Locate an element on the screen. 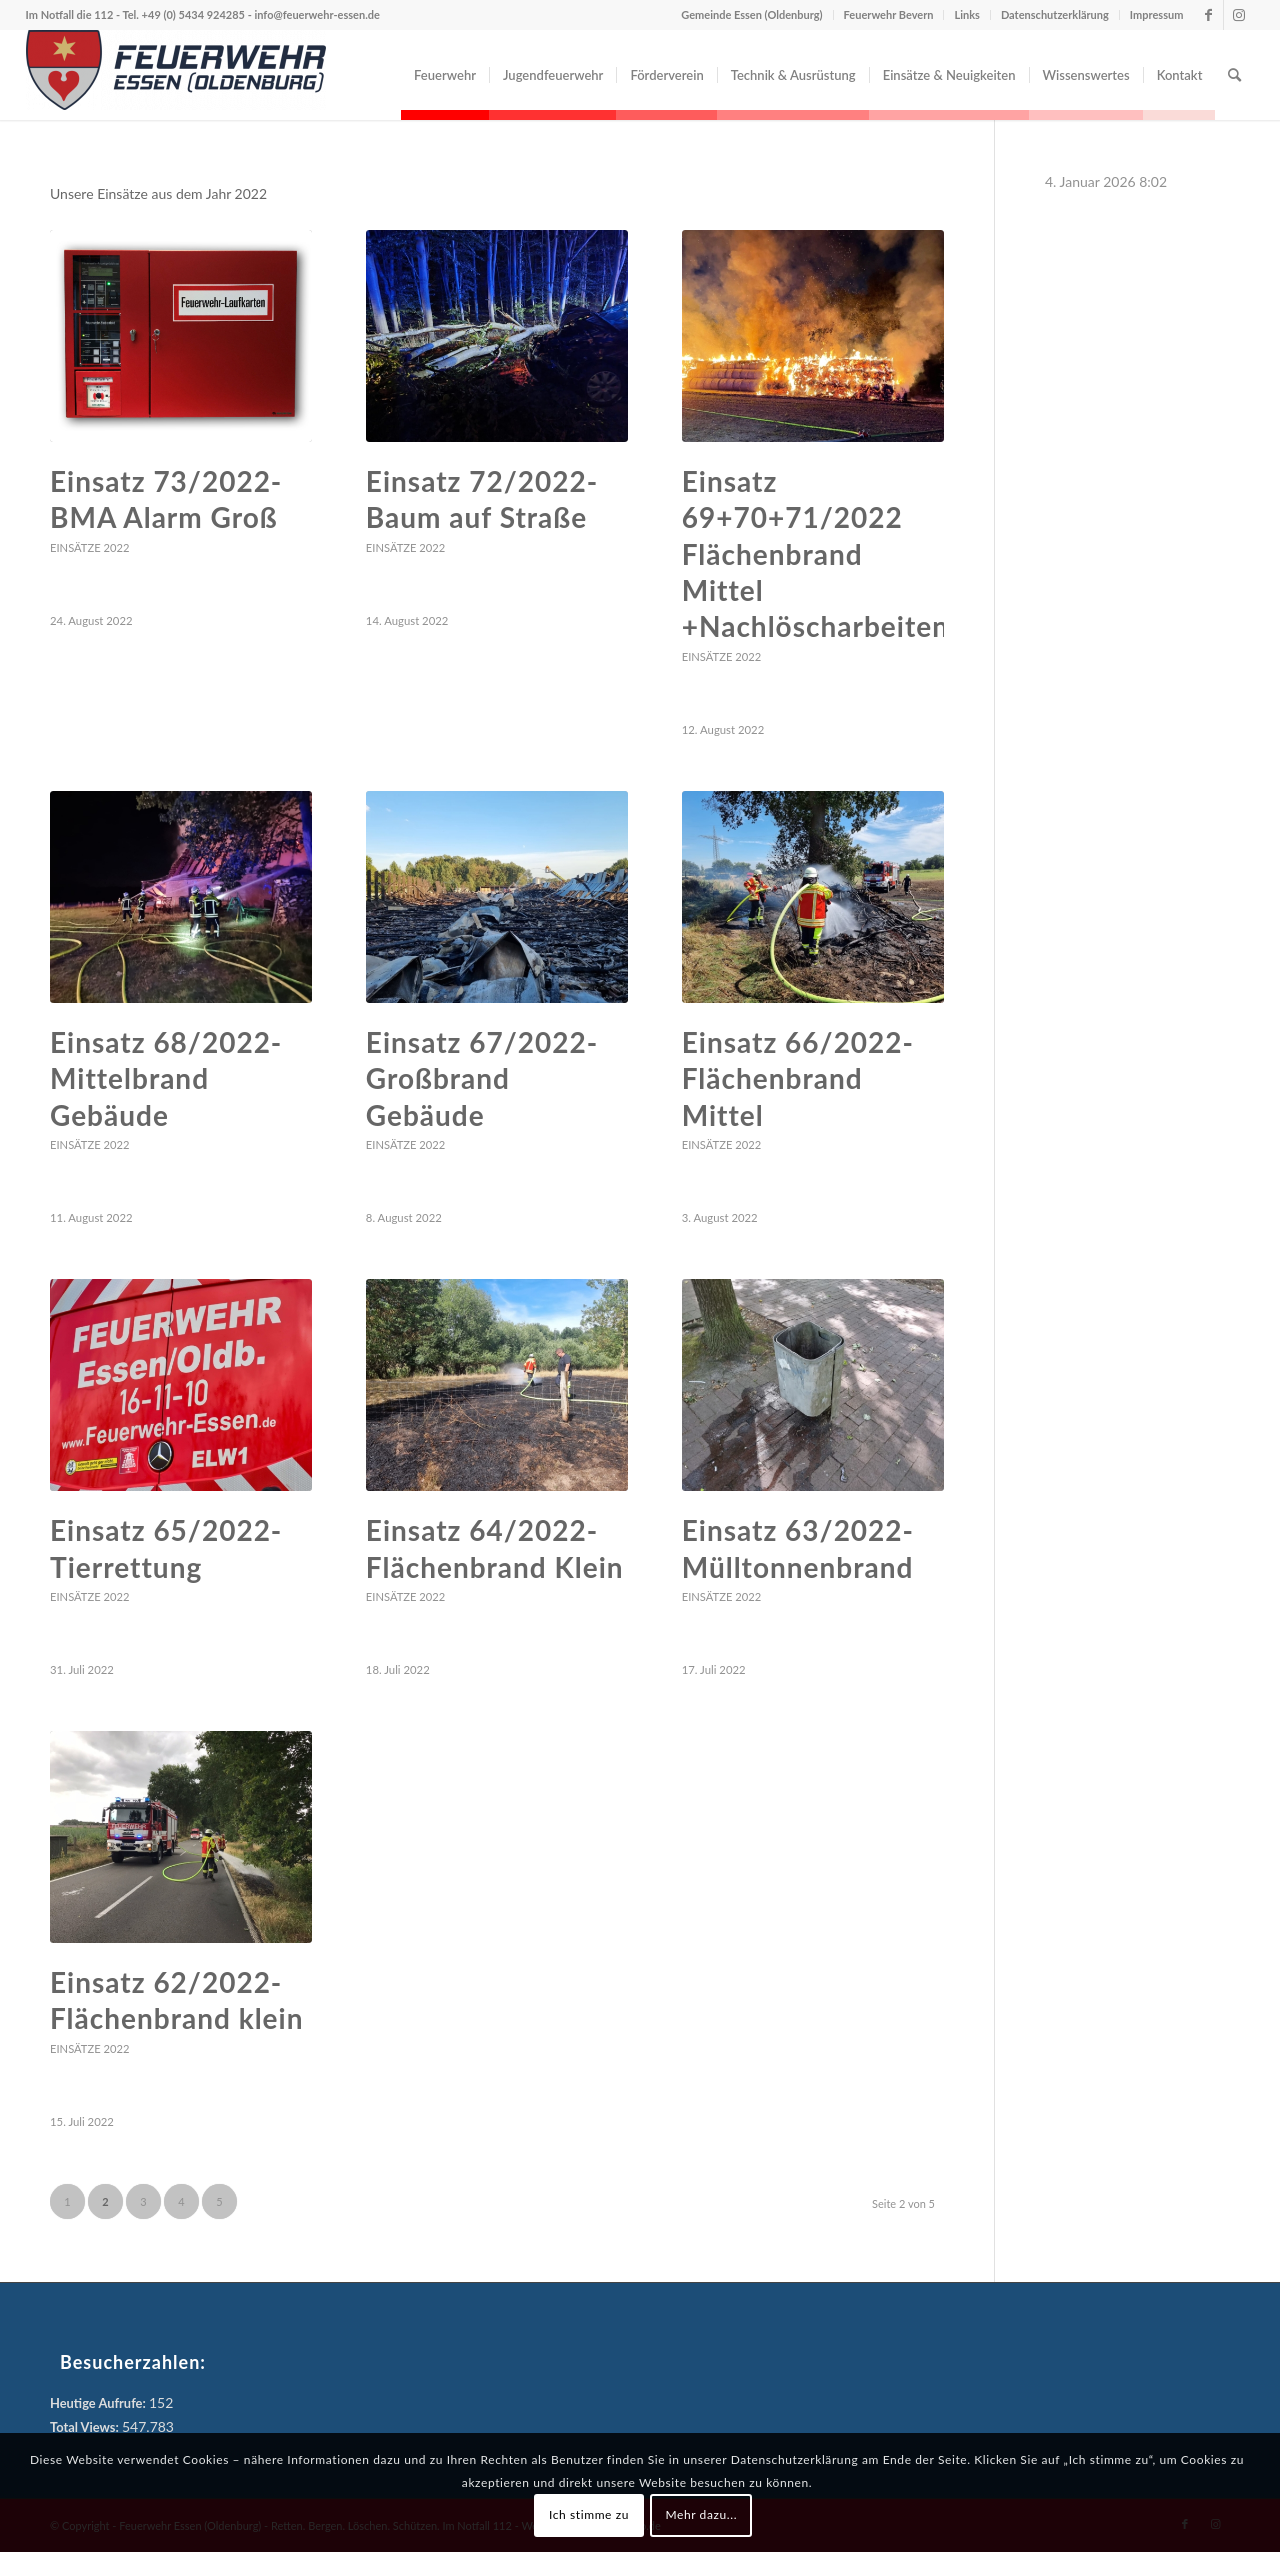  Gemeinde Essen (Oldenburg) is located at coordinates (751, 14).